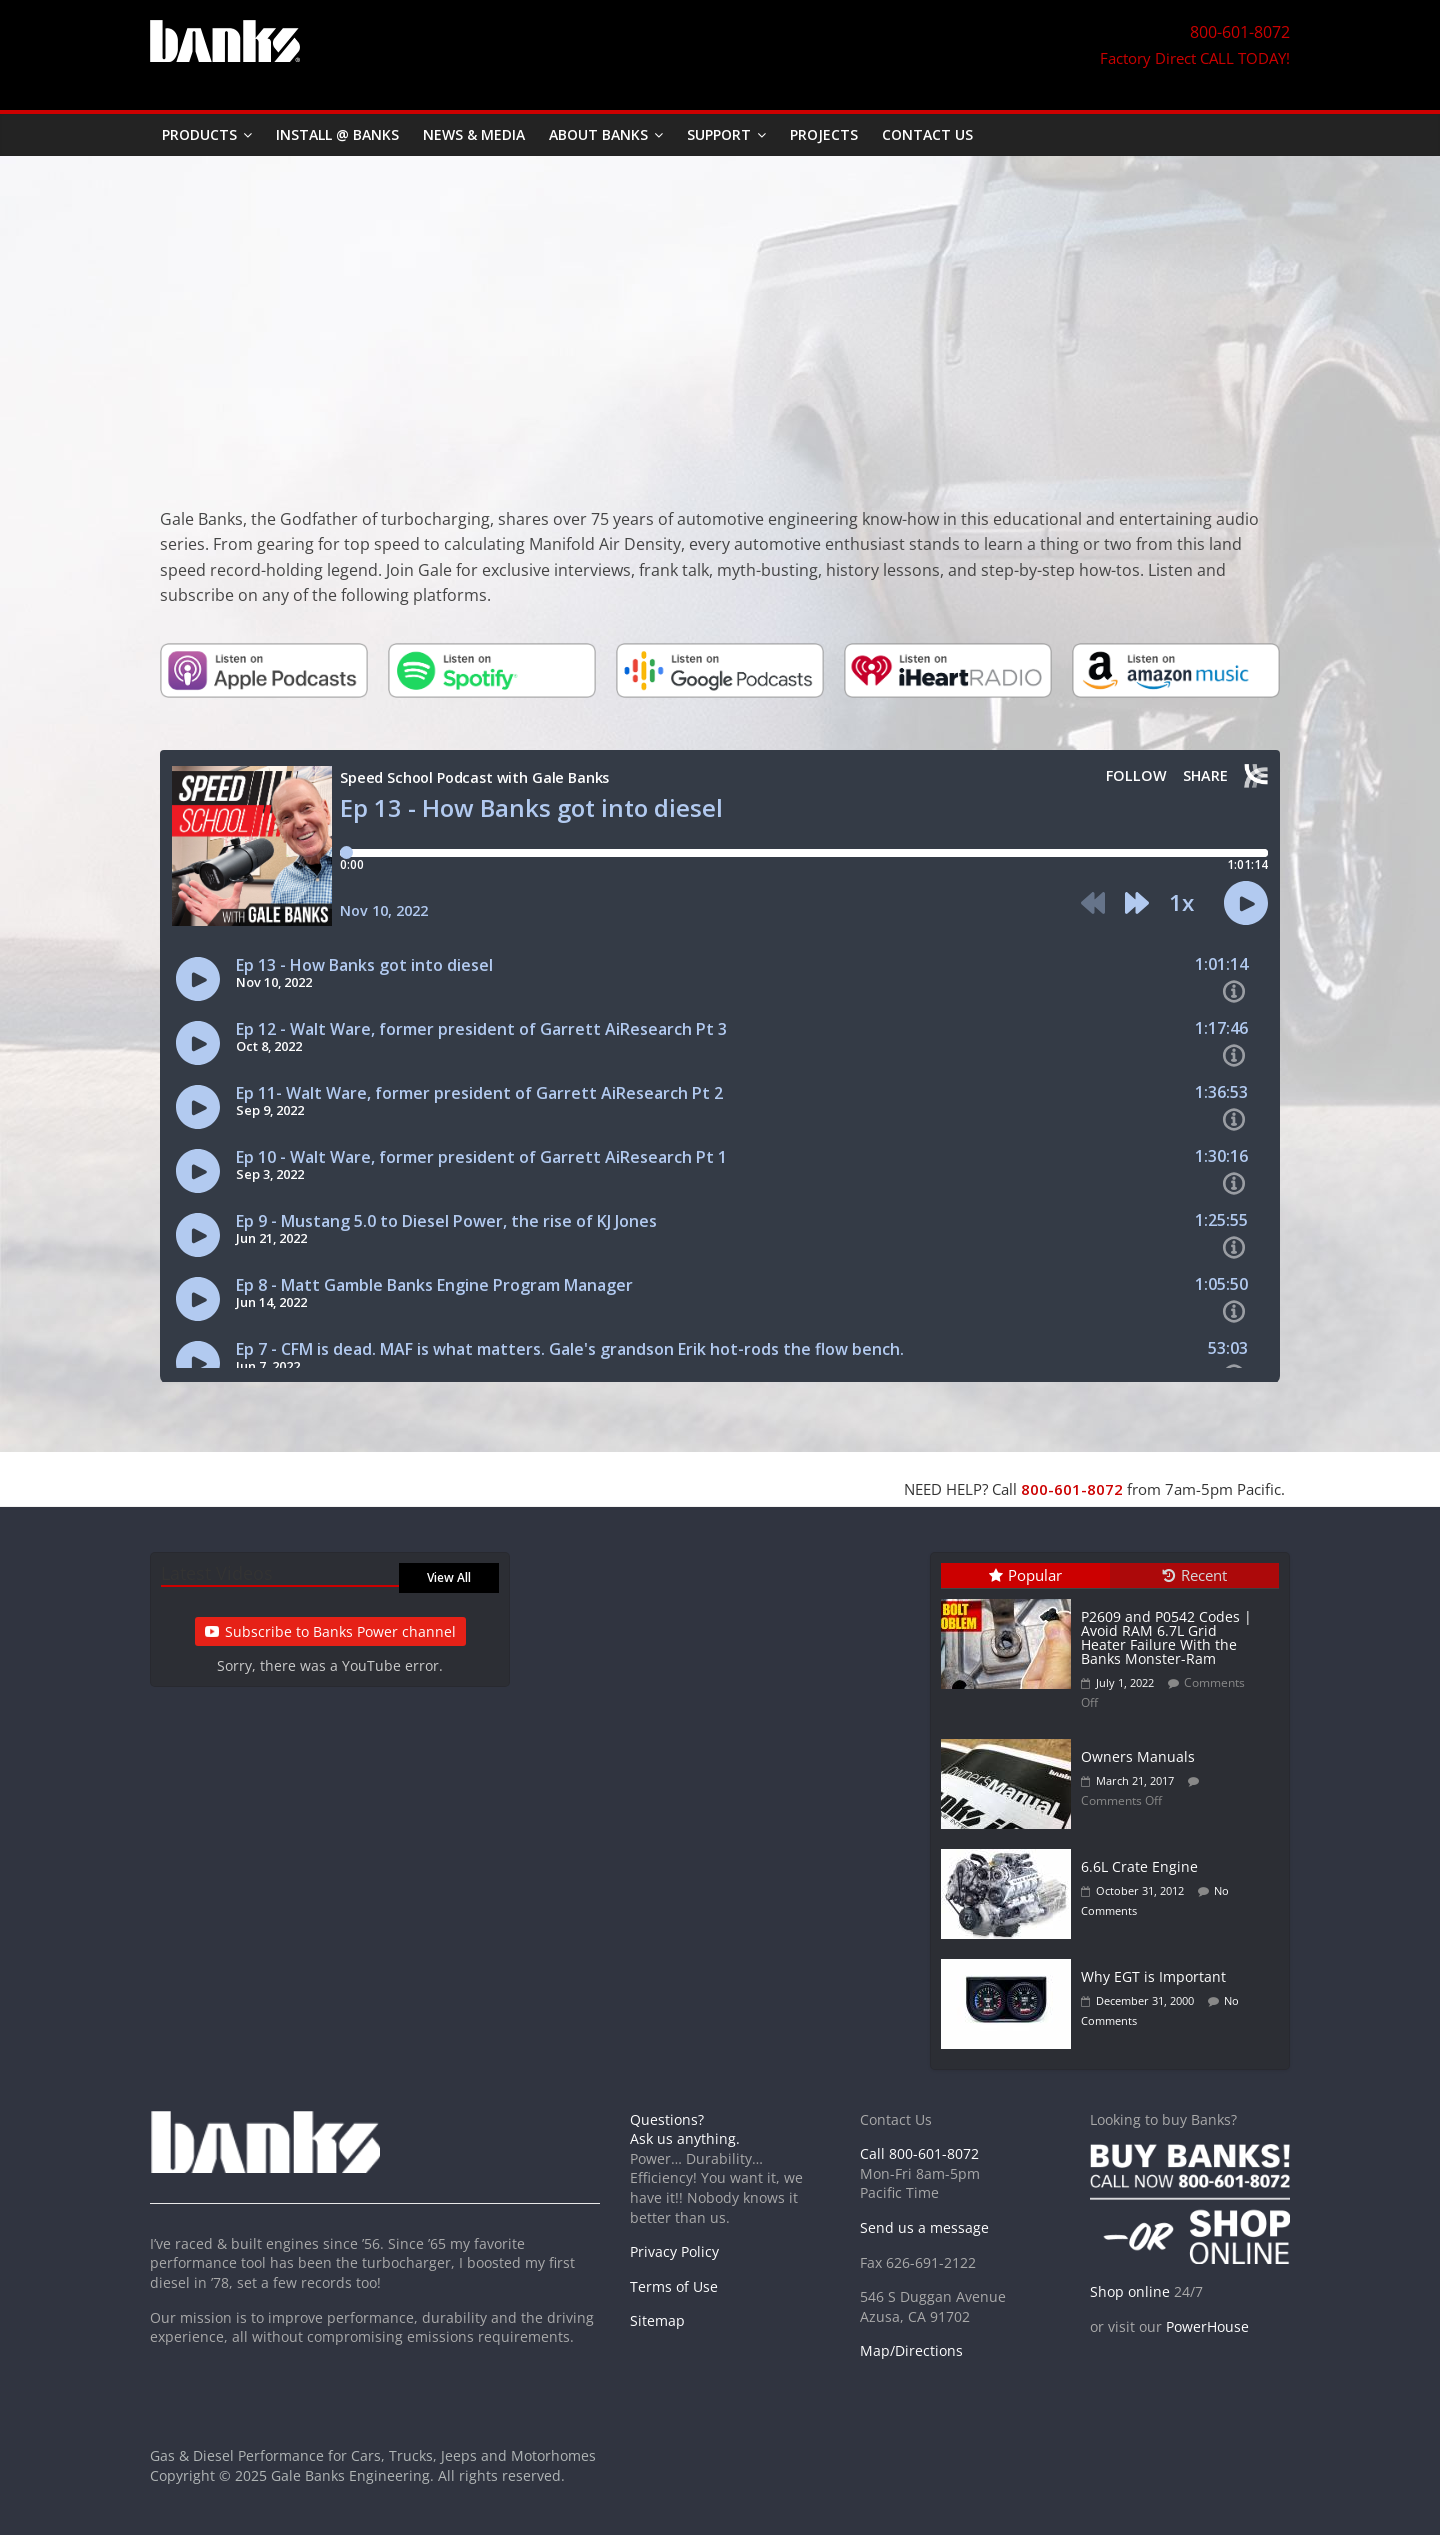 The height and width of the screenshot is (2535, 1440). I want to click on View All, so click(449, 1577).